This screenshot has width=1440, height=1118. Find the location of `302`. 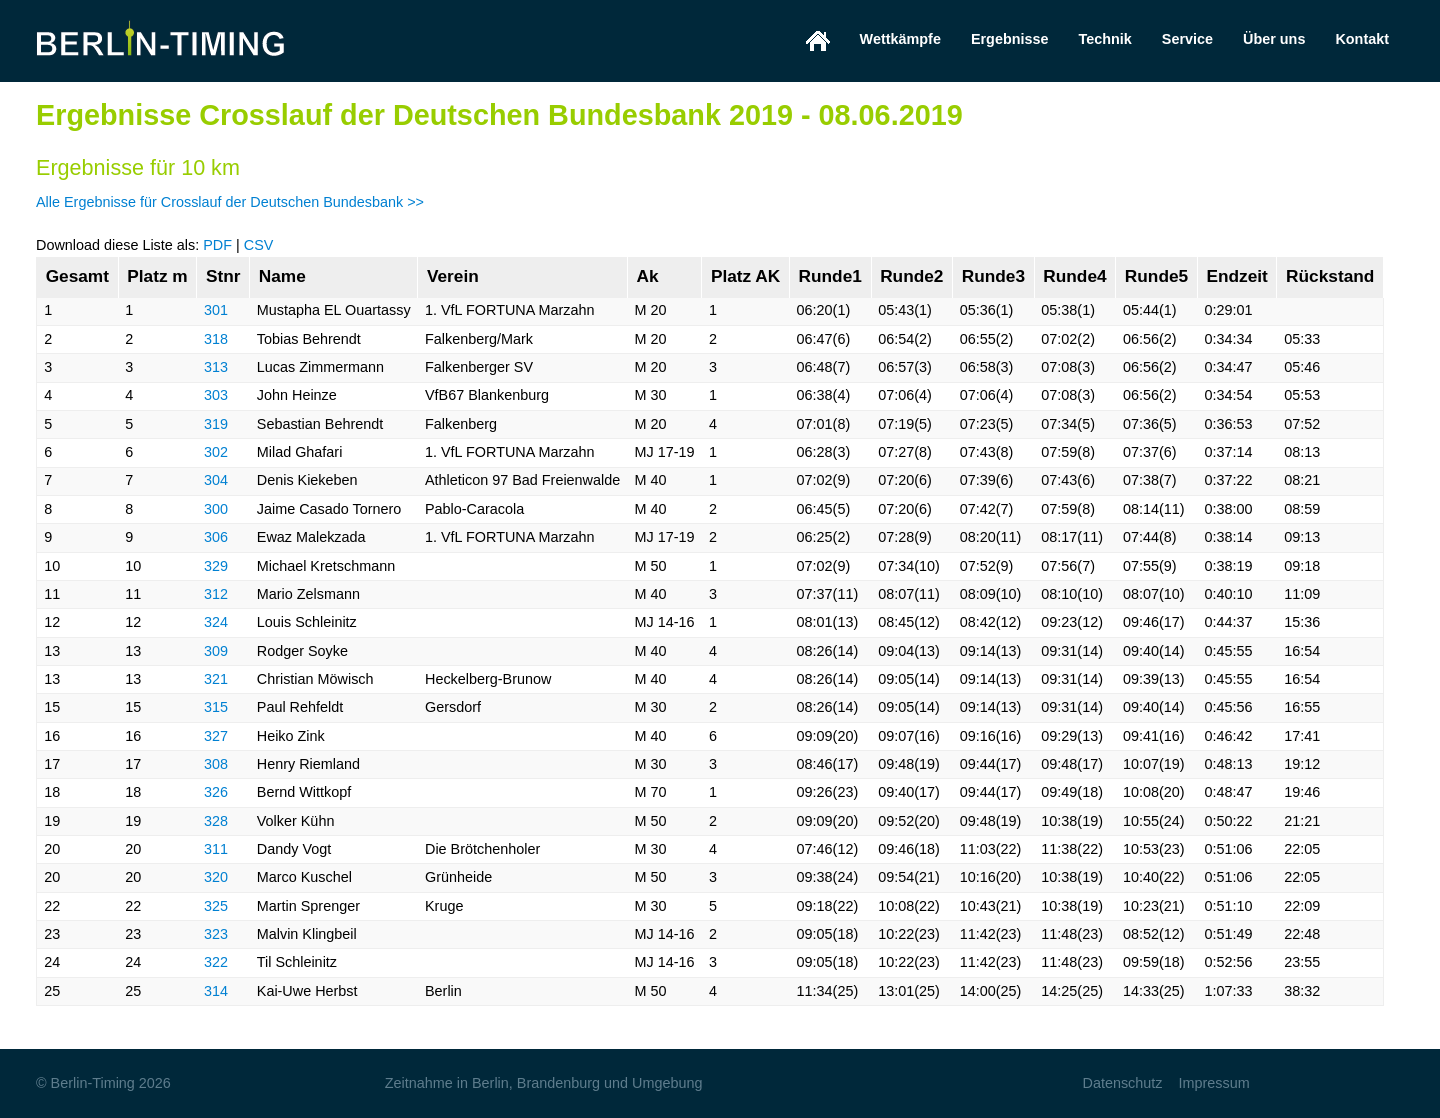

302 is located at coordinates (216, 452).